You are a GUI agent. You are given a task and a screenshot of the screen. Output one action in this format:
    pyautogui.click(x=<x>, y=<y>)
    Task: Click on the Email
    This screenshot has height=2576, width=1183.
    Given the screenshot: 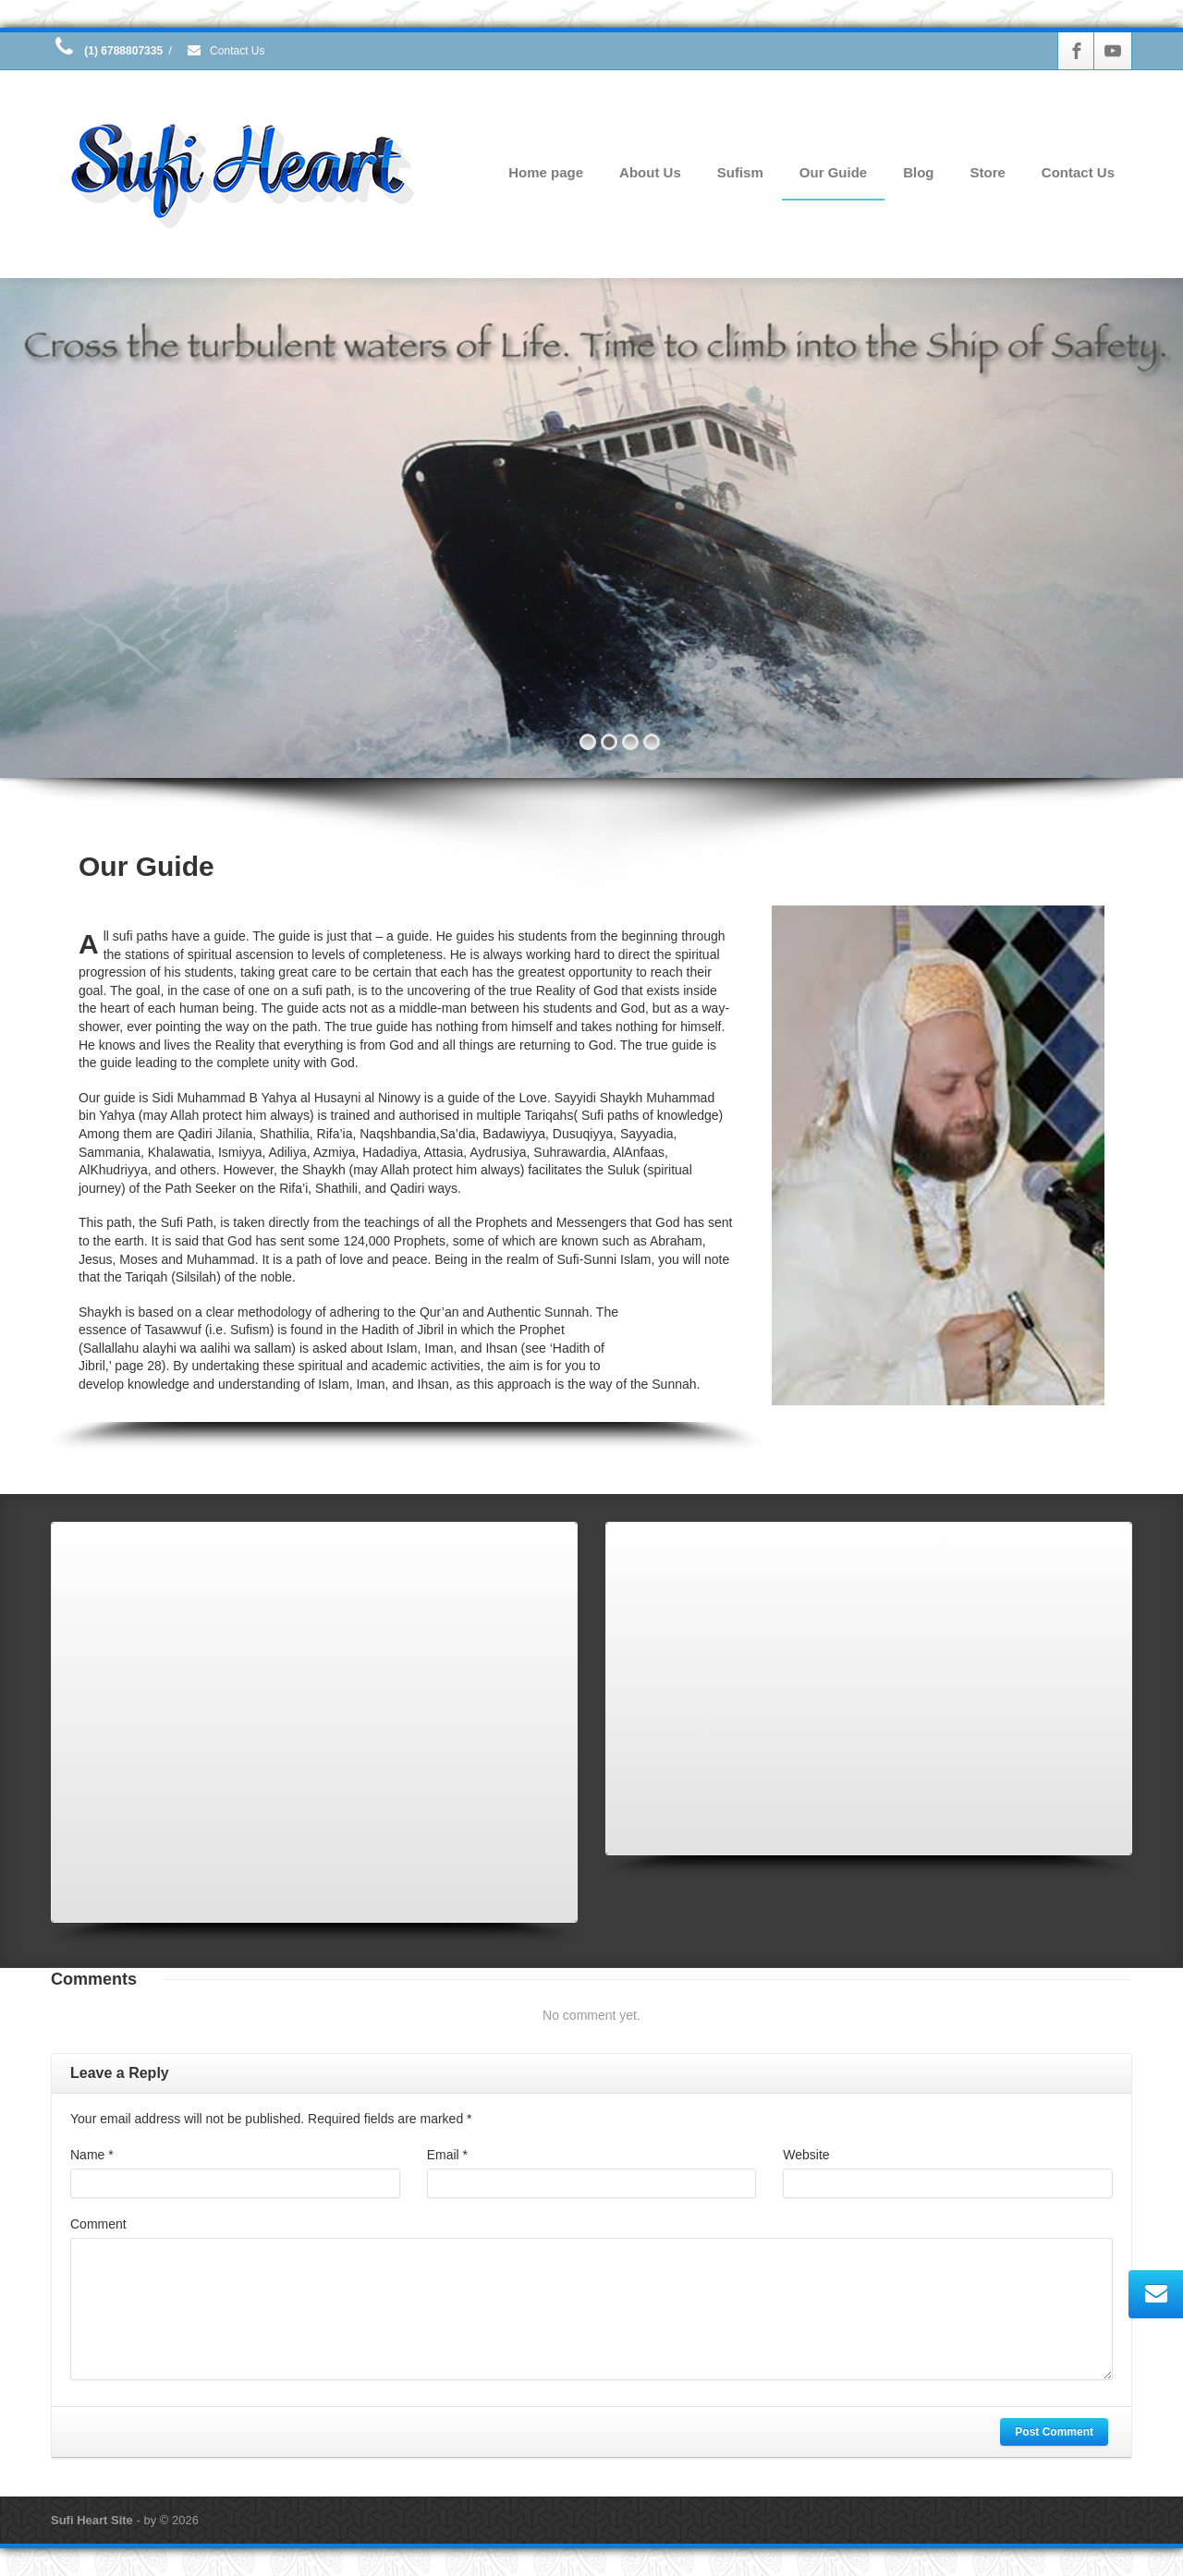 What is the action you would take?
    pyautogui.click(x=447, y=2154)
    